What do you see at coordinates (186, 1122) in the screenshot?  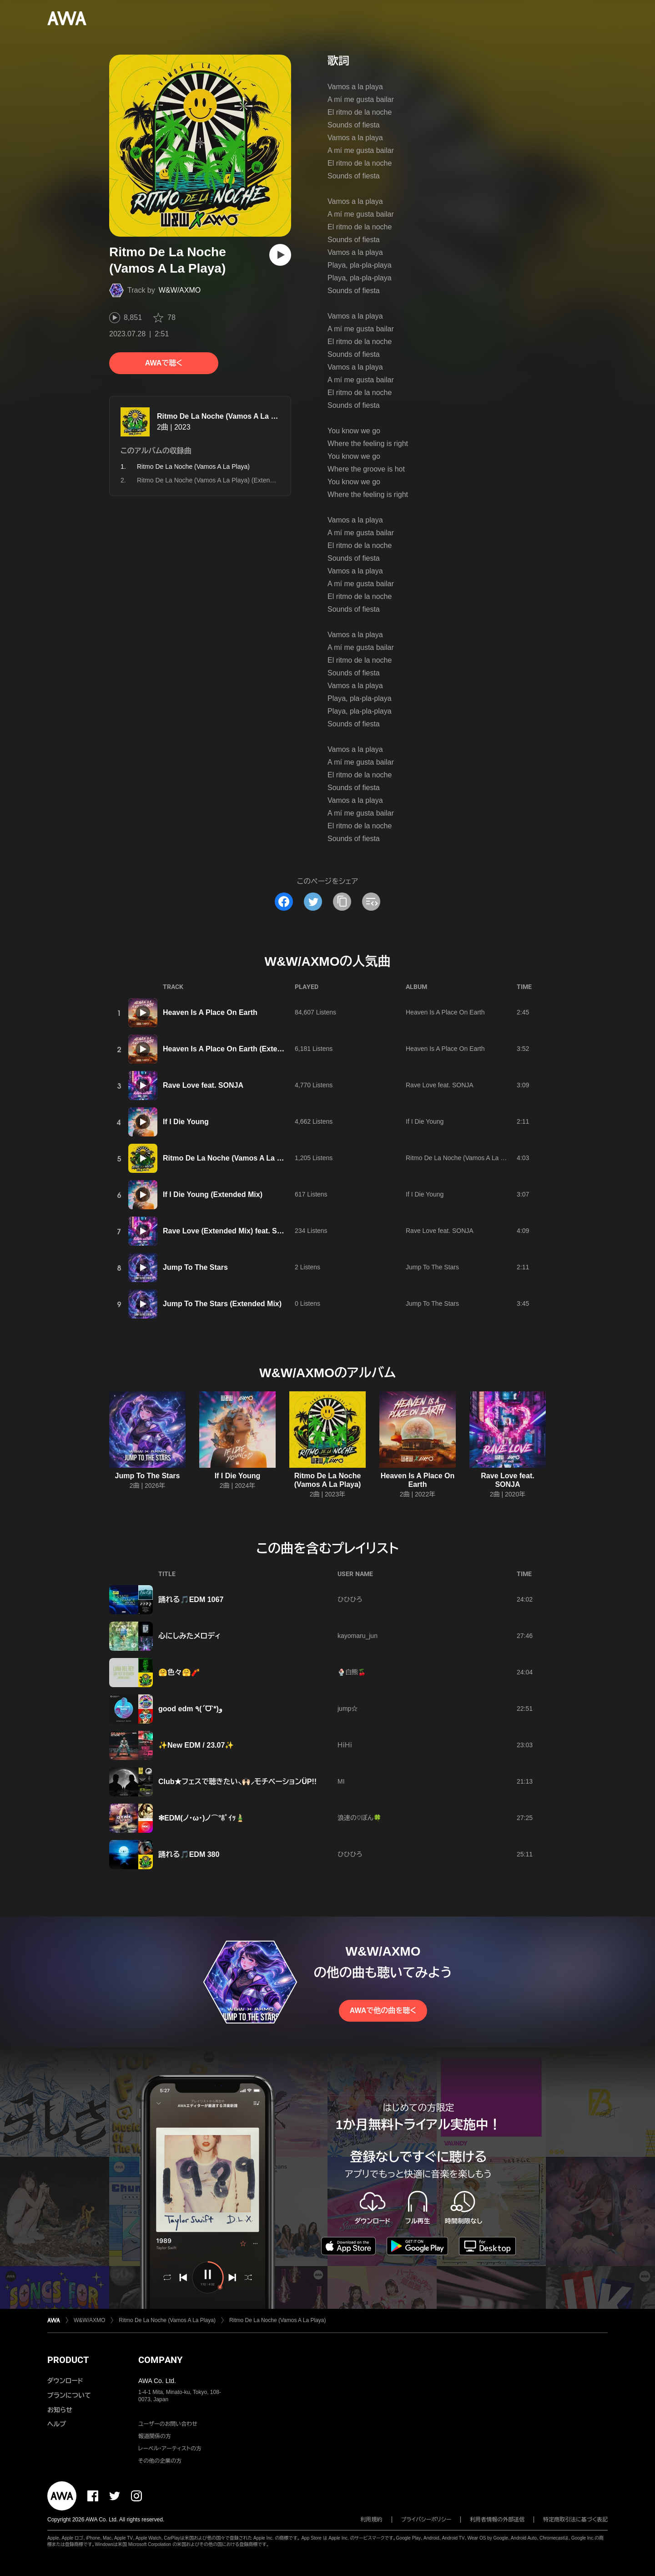 I see `If I Die Young` at bounding box center [186, 1122].